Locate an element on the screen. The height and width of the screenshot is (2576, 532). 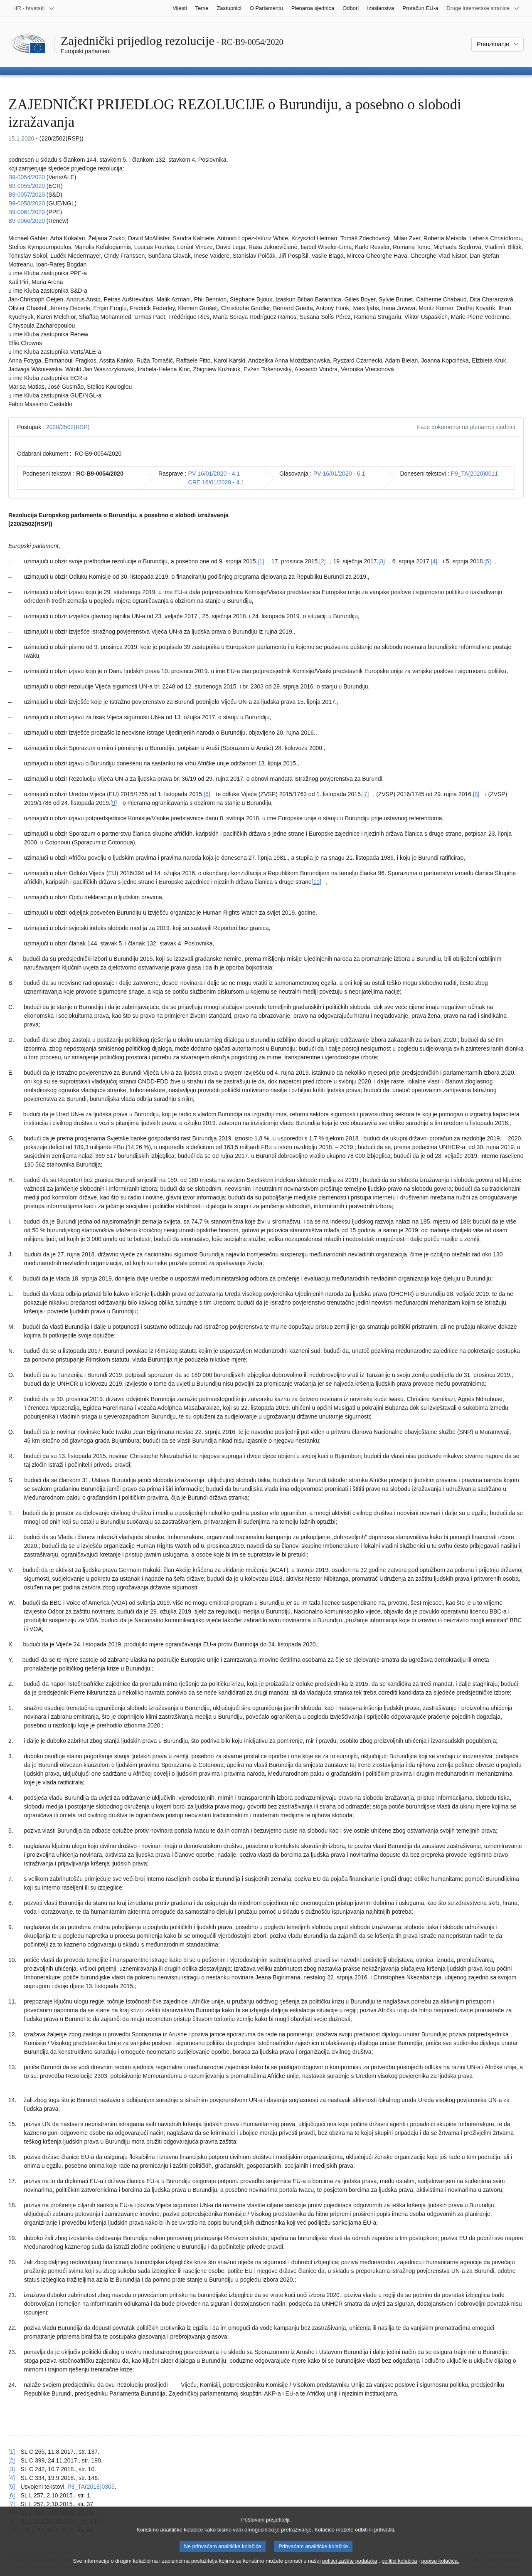
popisu kolačića. is located at coordinates (440, 2566).